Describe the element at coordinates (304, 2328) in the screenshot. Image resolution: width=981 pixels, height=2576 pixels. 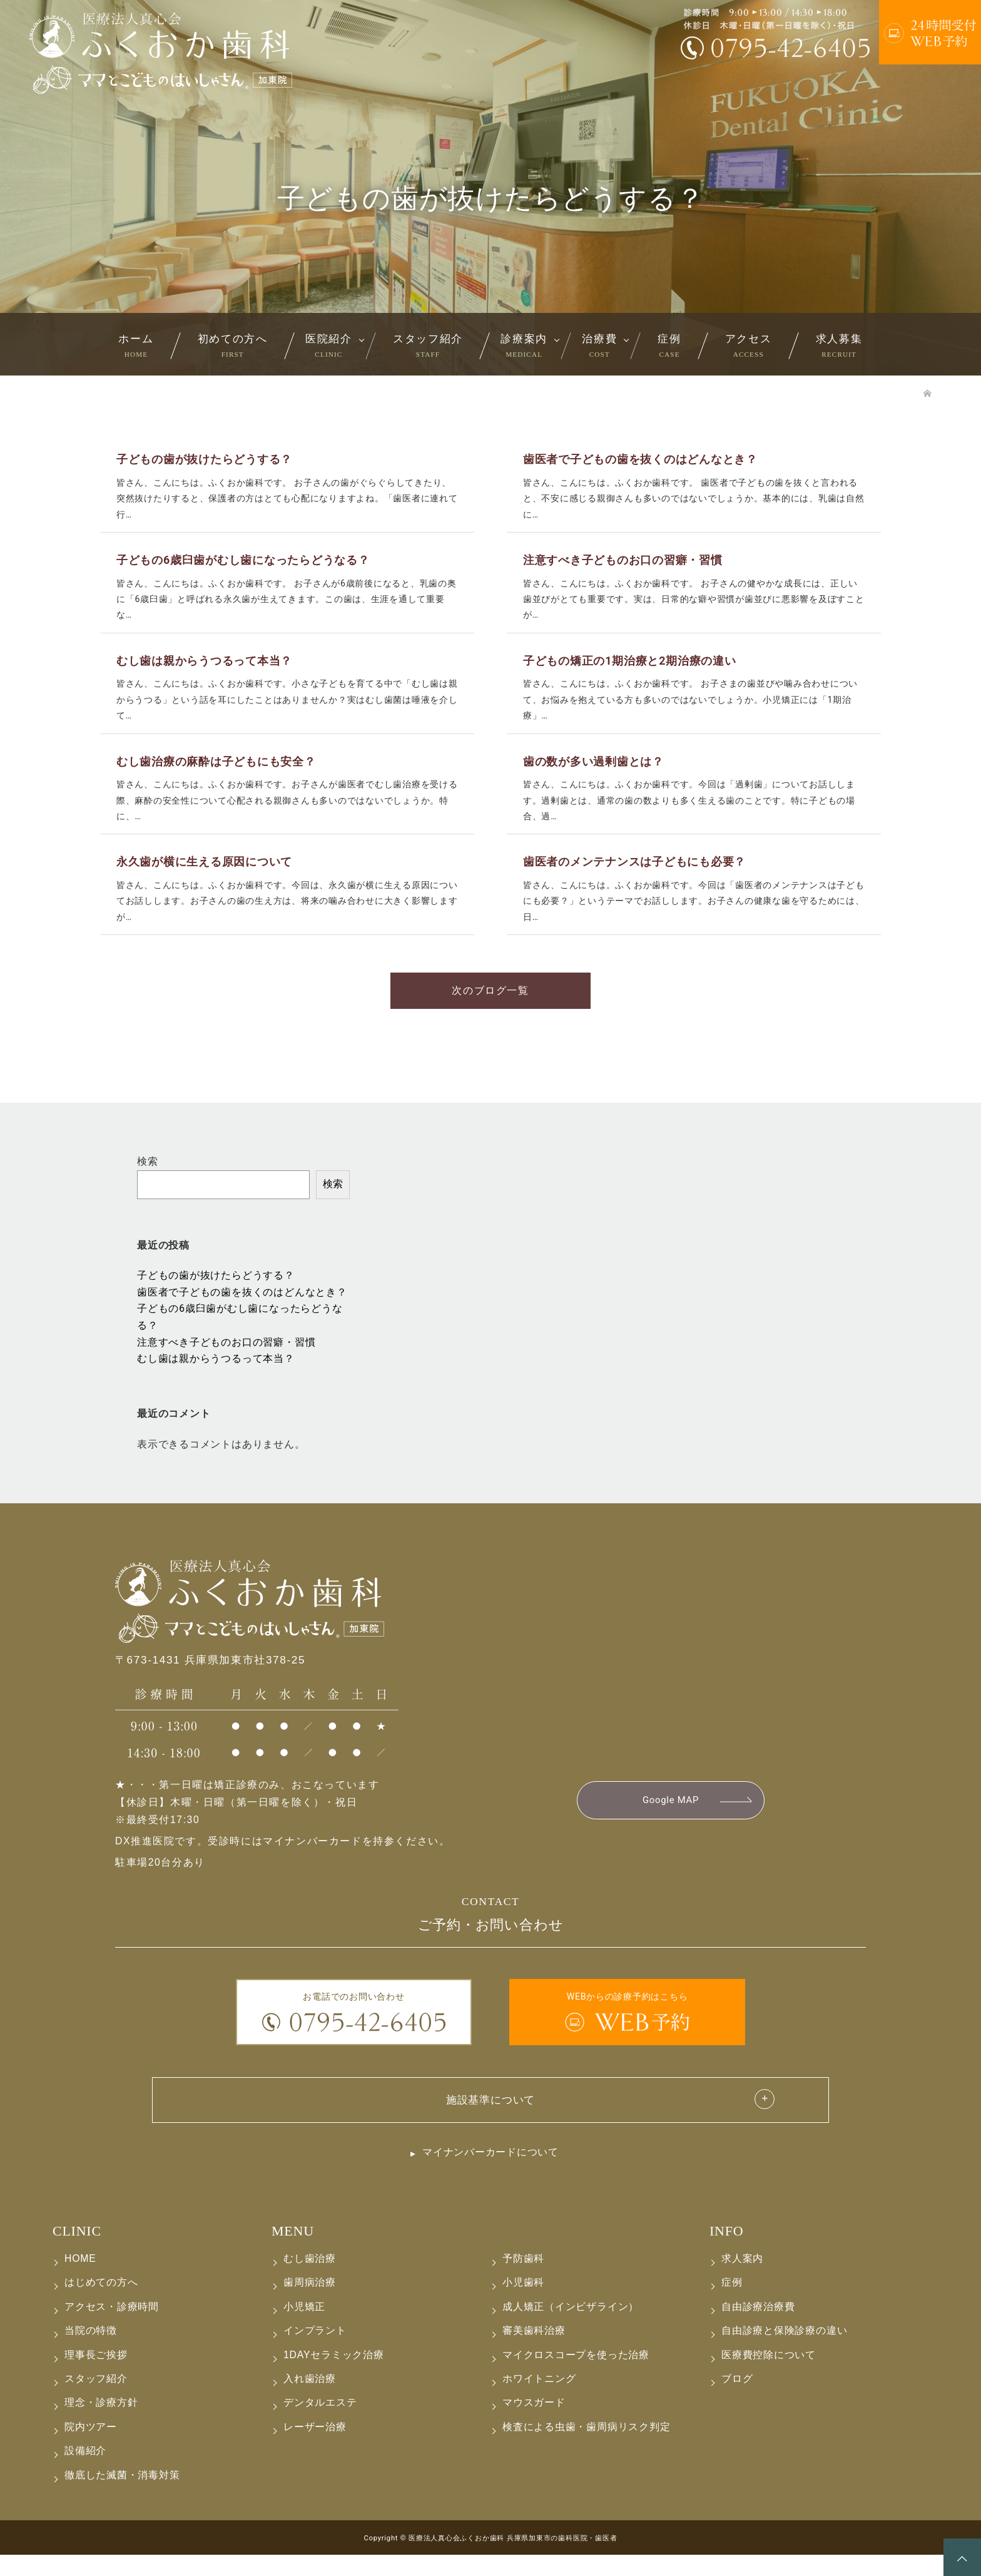
I see `小児矯正` at that location.